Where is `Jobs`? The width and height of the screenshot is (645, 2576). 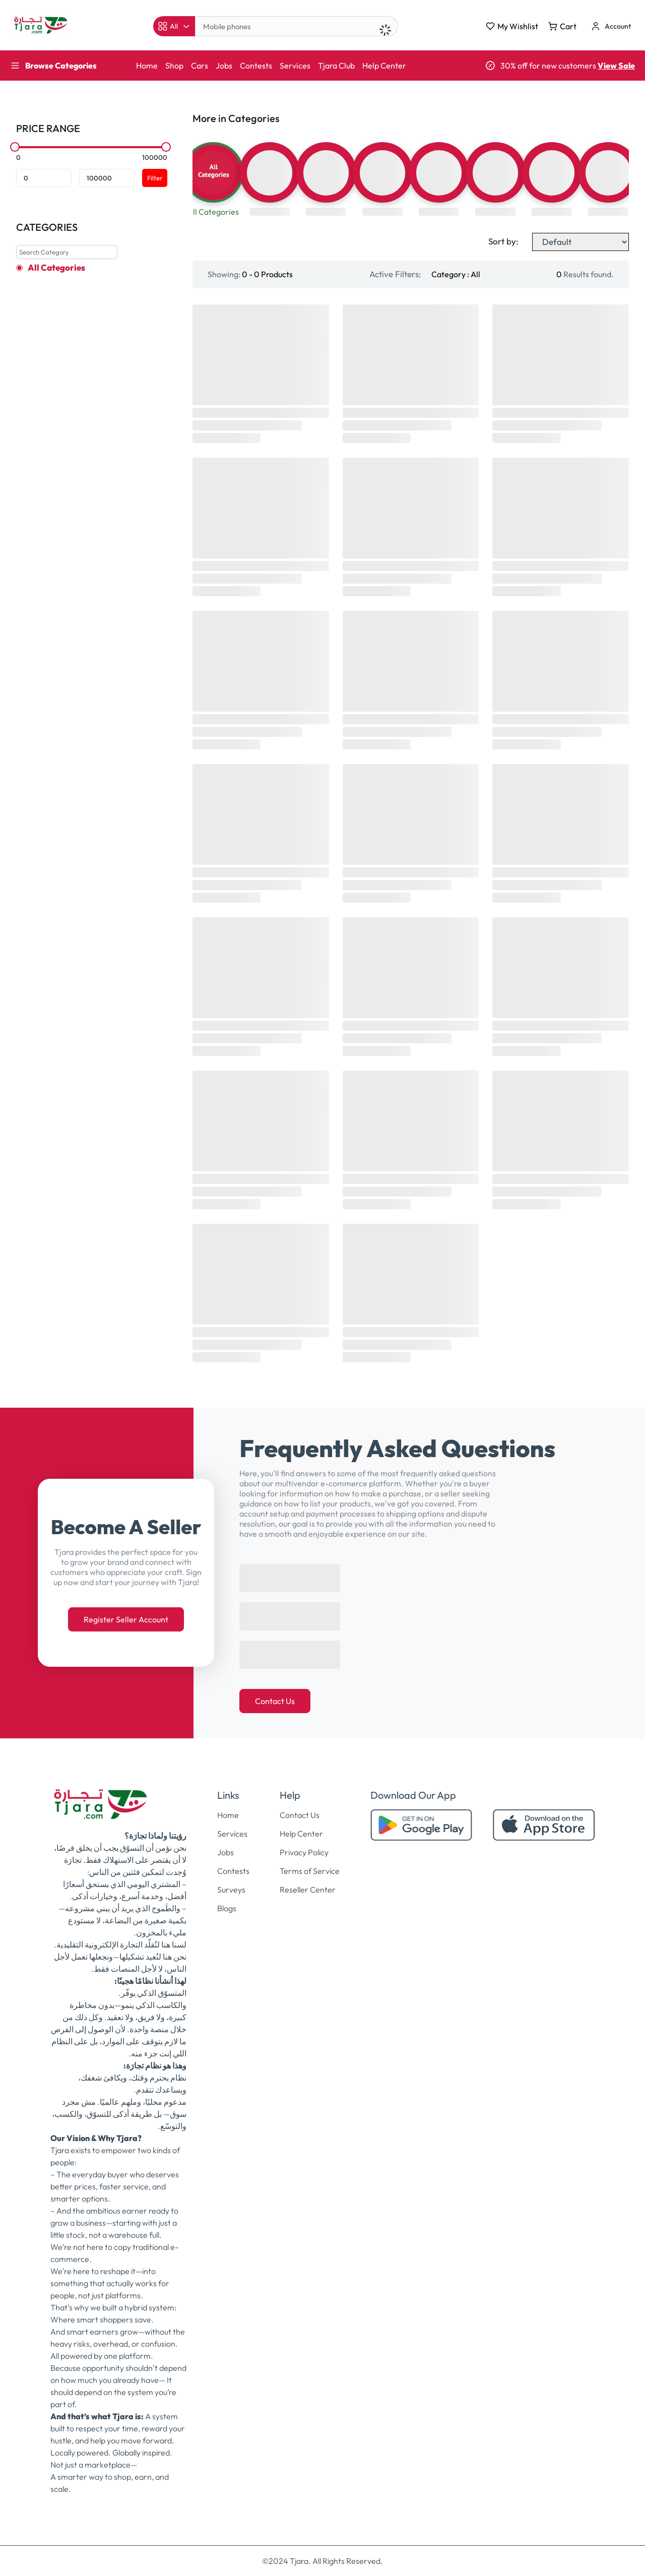 Jobs is located at coordinates (224, 65).